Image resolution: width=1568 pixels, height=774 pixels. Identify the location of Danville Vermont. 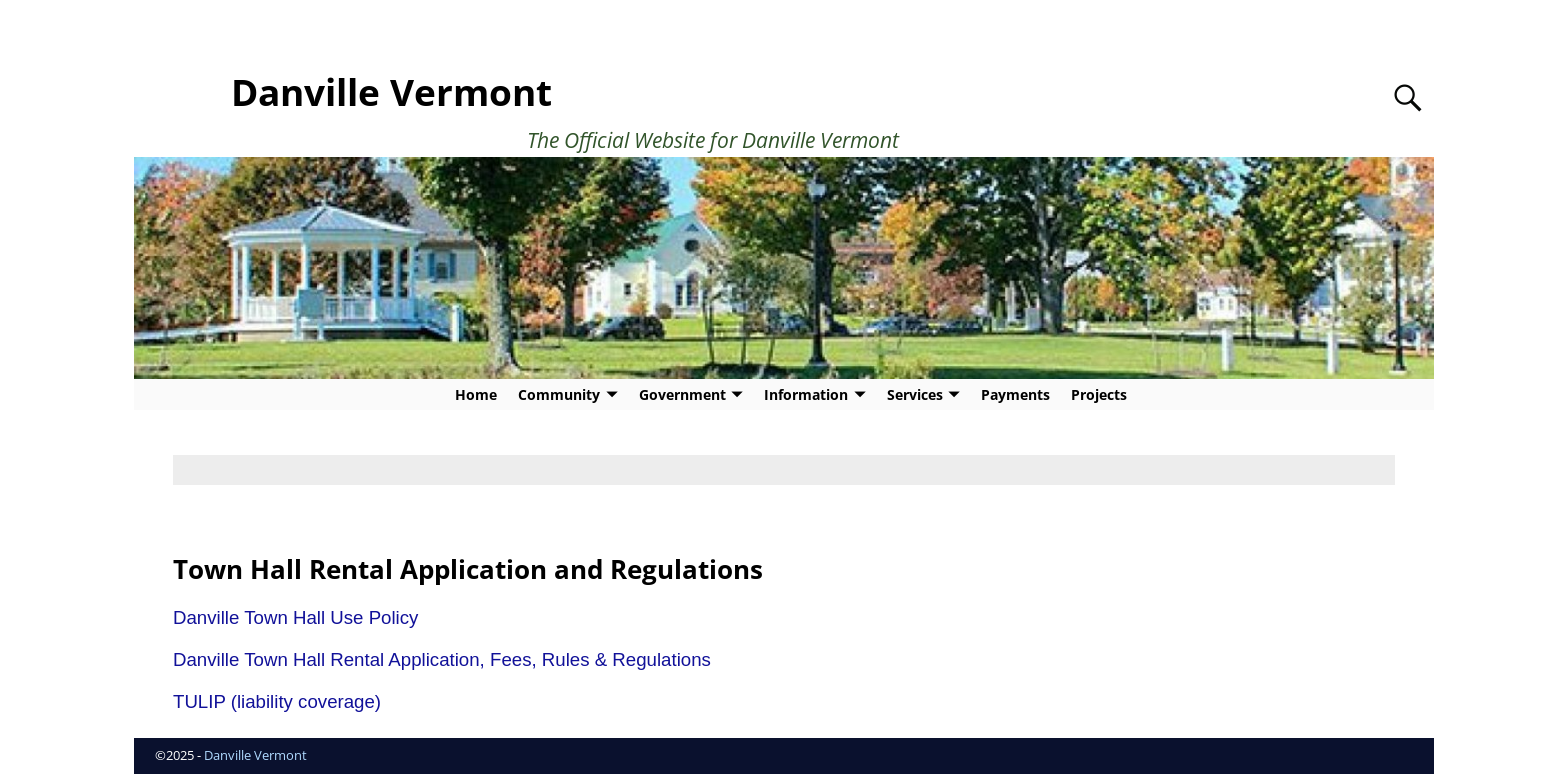
(391, 92).